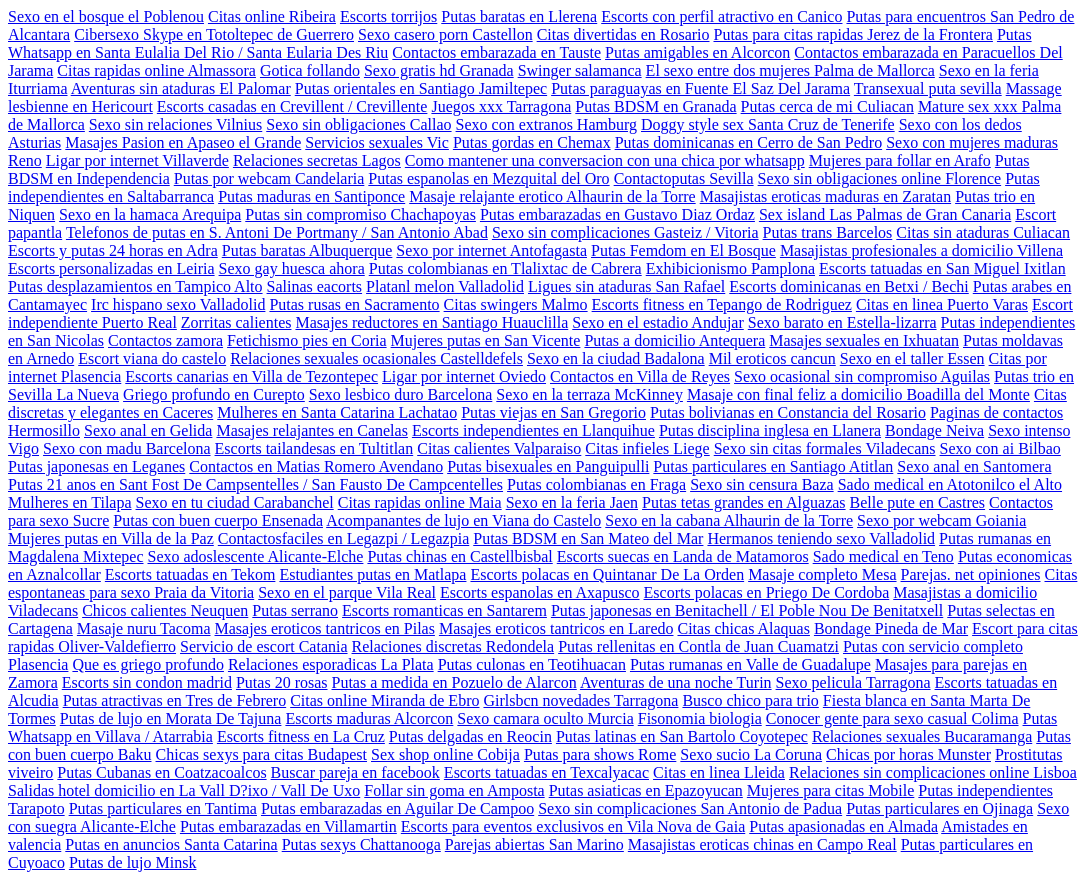  What do you see at coordinates (842, 322) in the screenshot?
I see `Sexo barato en Estella-lizarra` at bounding box center [842, 322].